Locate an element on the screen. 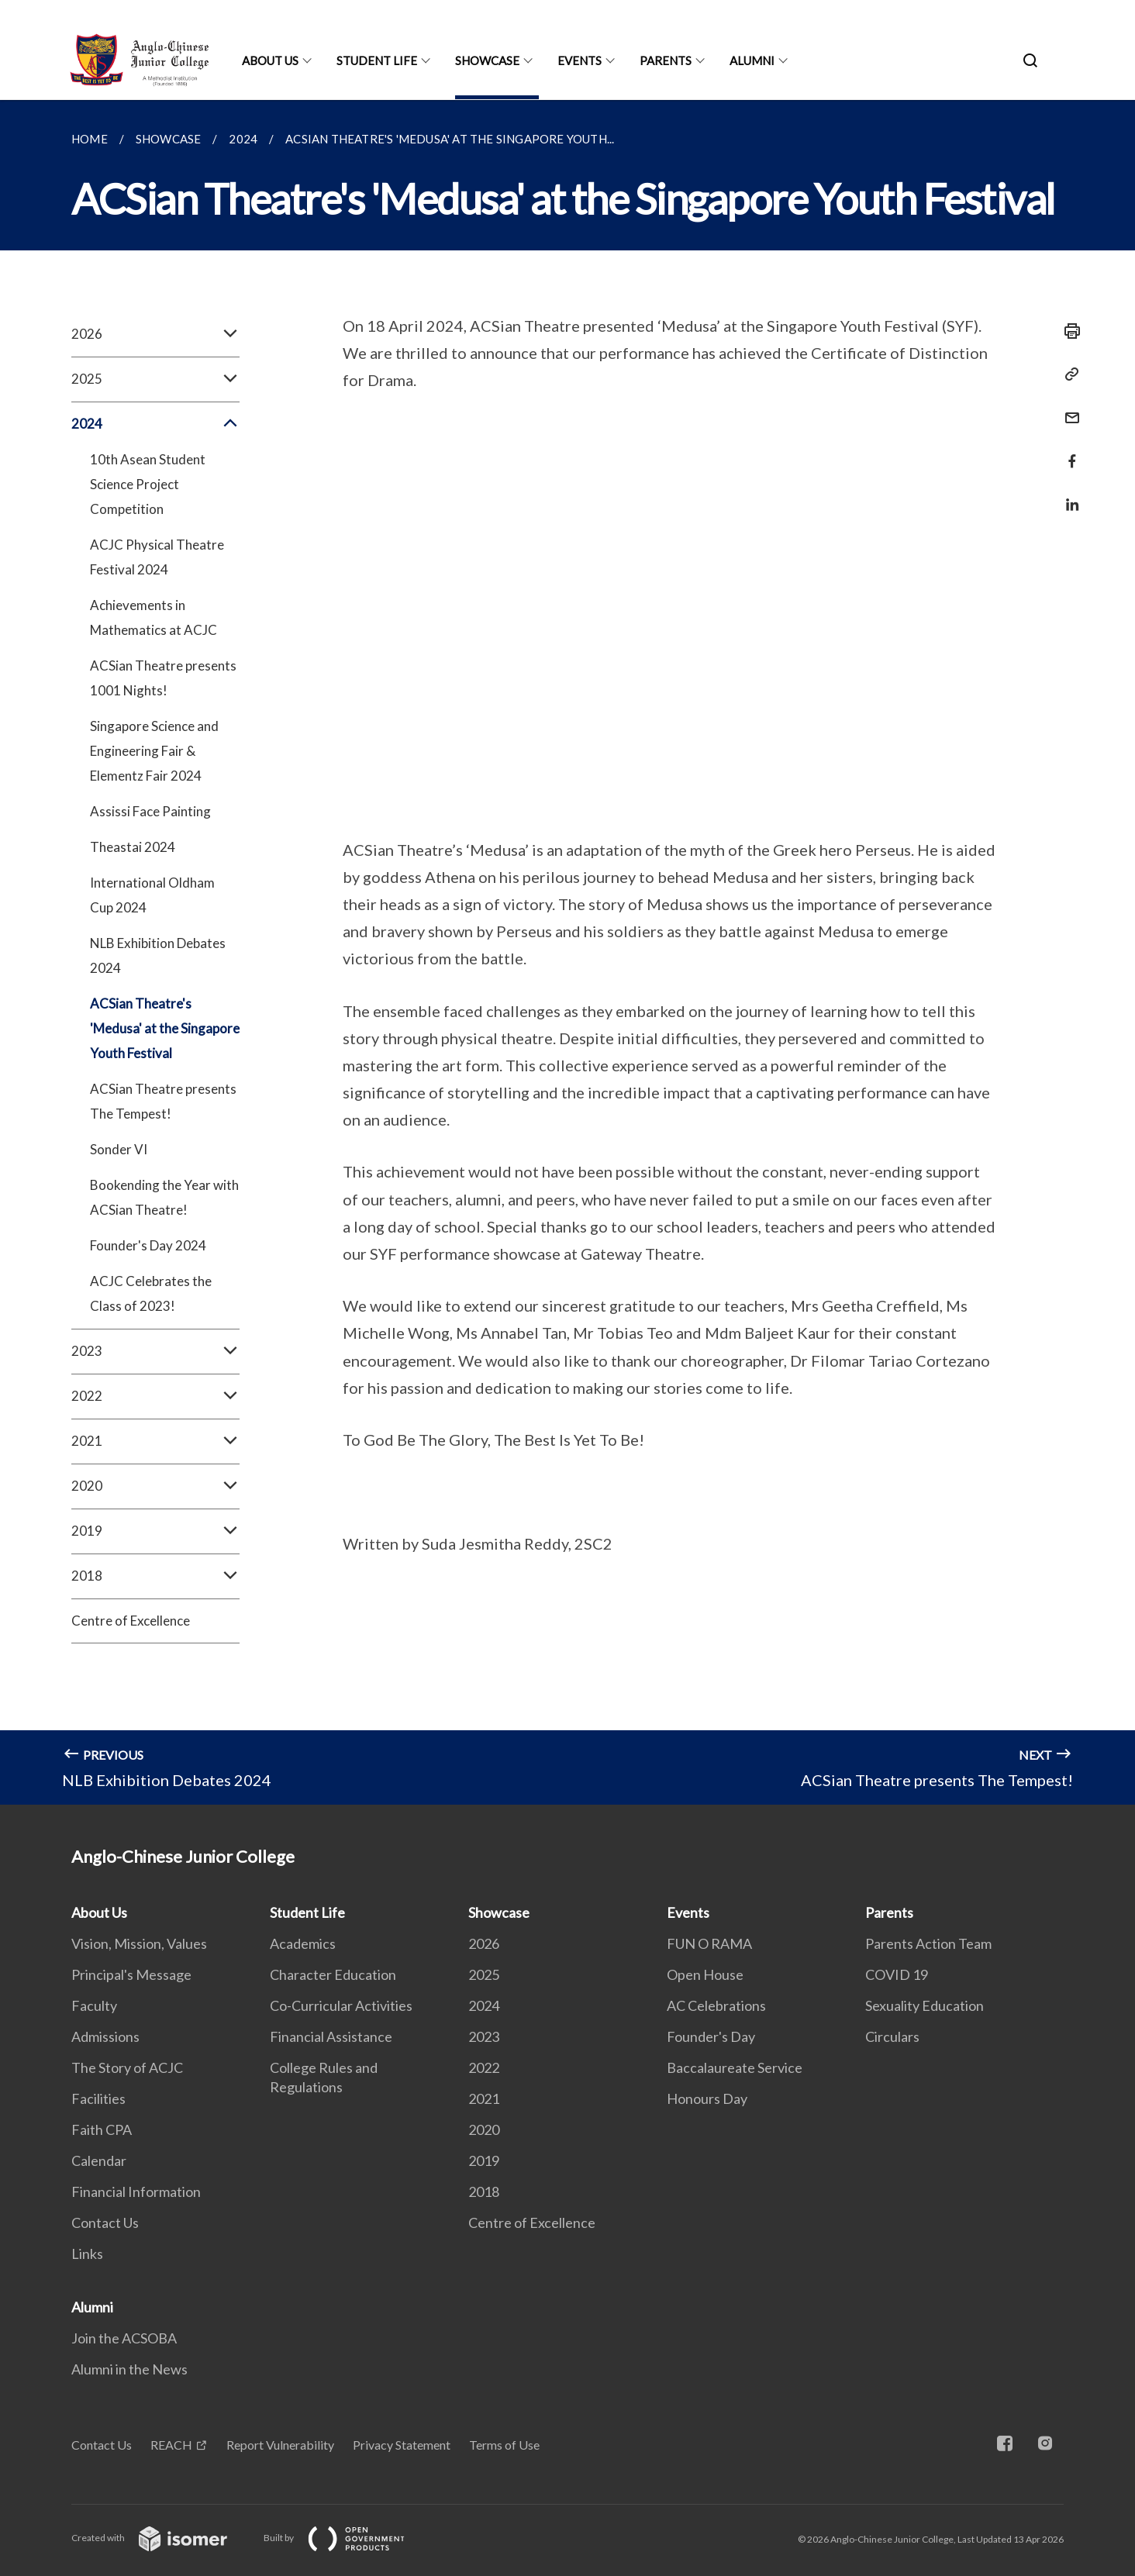 The width and height of the screenshot is (1135, 2576). COVID 19 is located at coordinates (896, 1974).